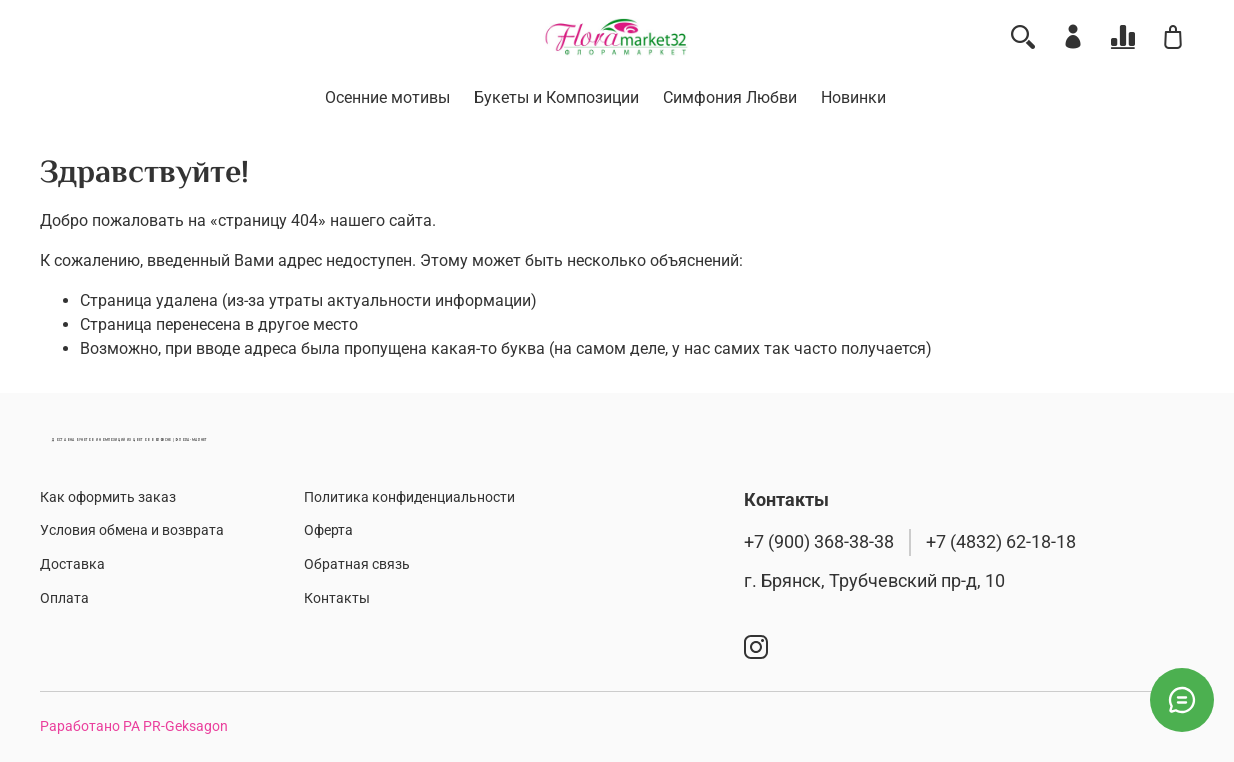  What do you see at coordinates (108, 497) in the screenshot?
I see `Как оформить заказ` at bounding box center [108, 497].